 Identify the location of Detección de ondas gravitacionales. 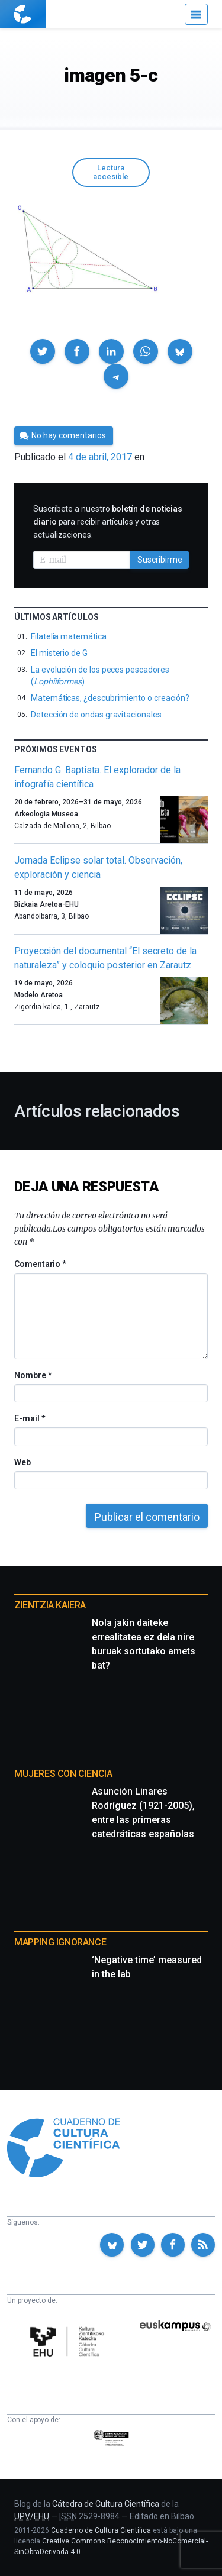
(96, 714).